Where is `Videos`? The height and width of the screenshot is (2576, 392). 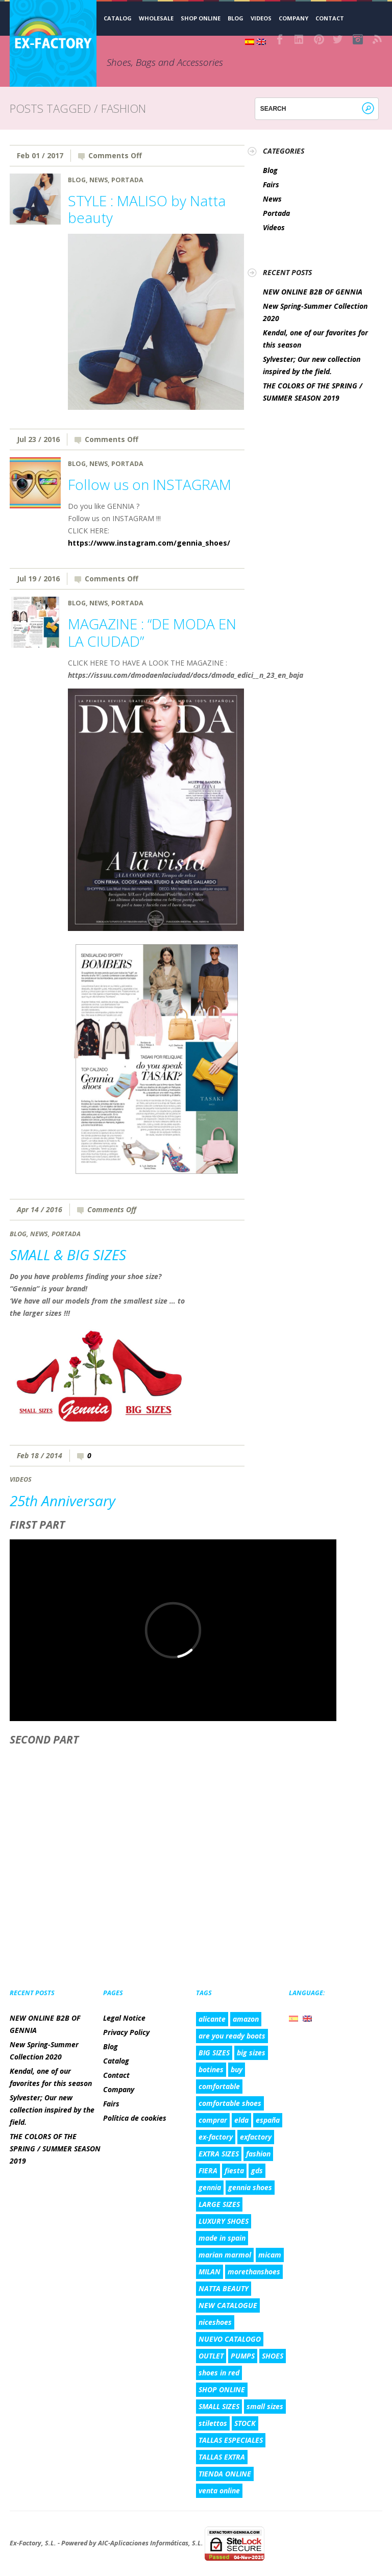
Videos is located at coordinates (261, 18).